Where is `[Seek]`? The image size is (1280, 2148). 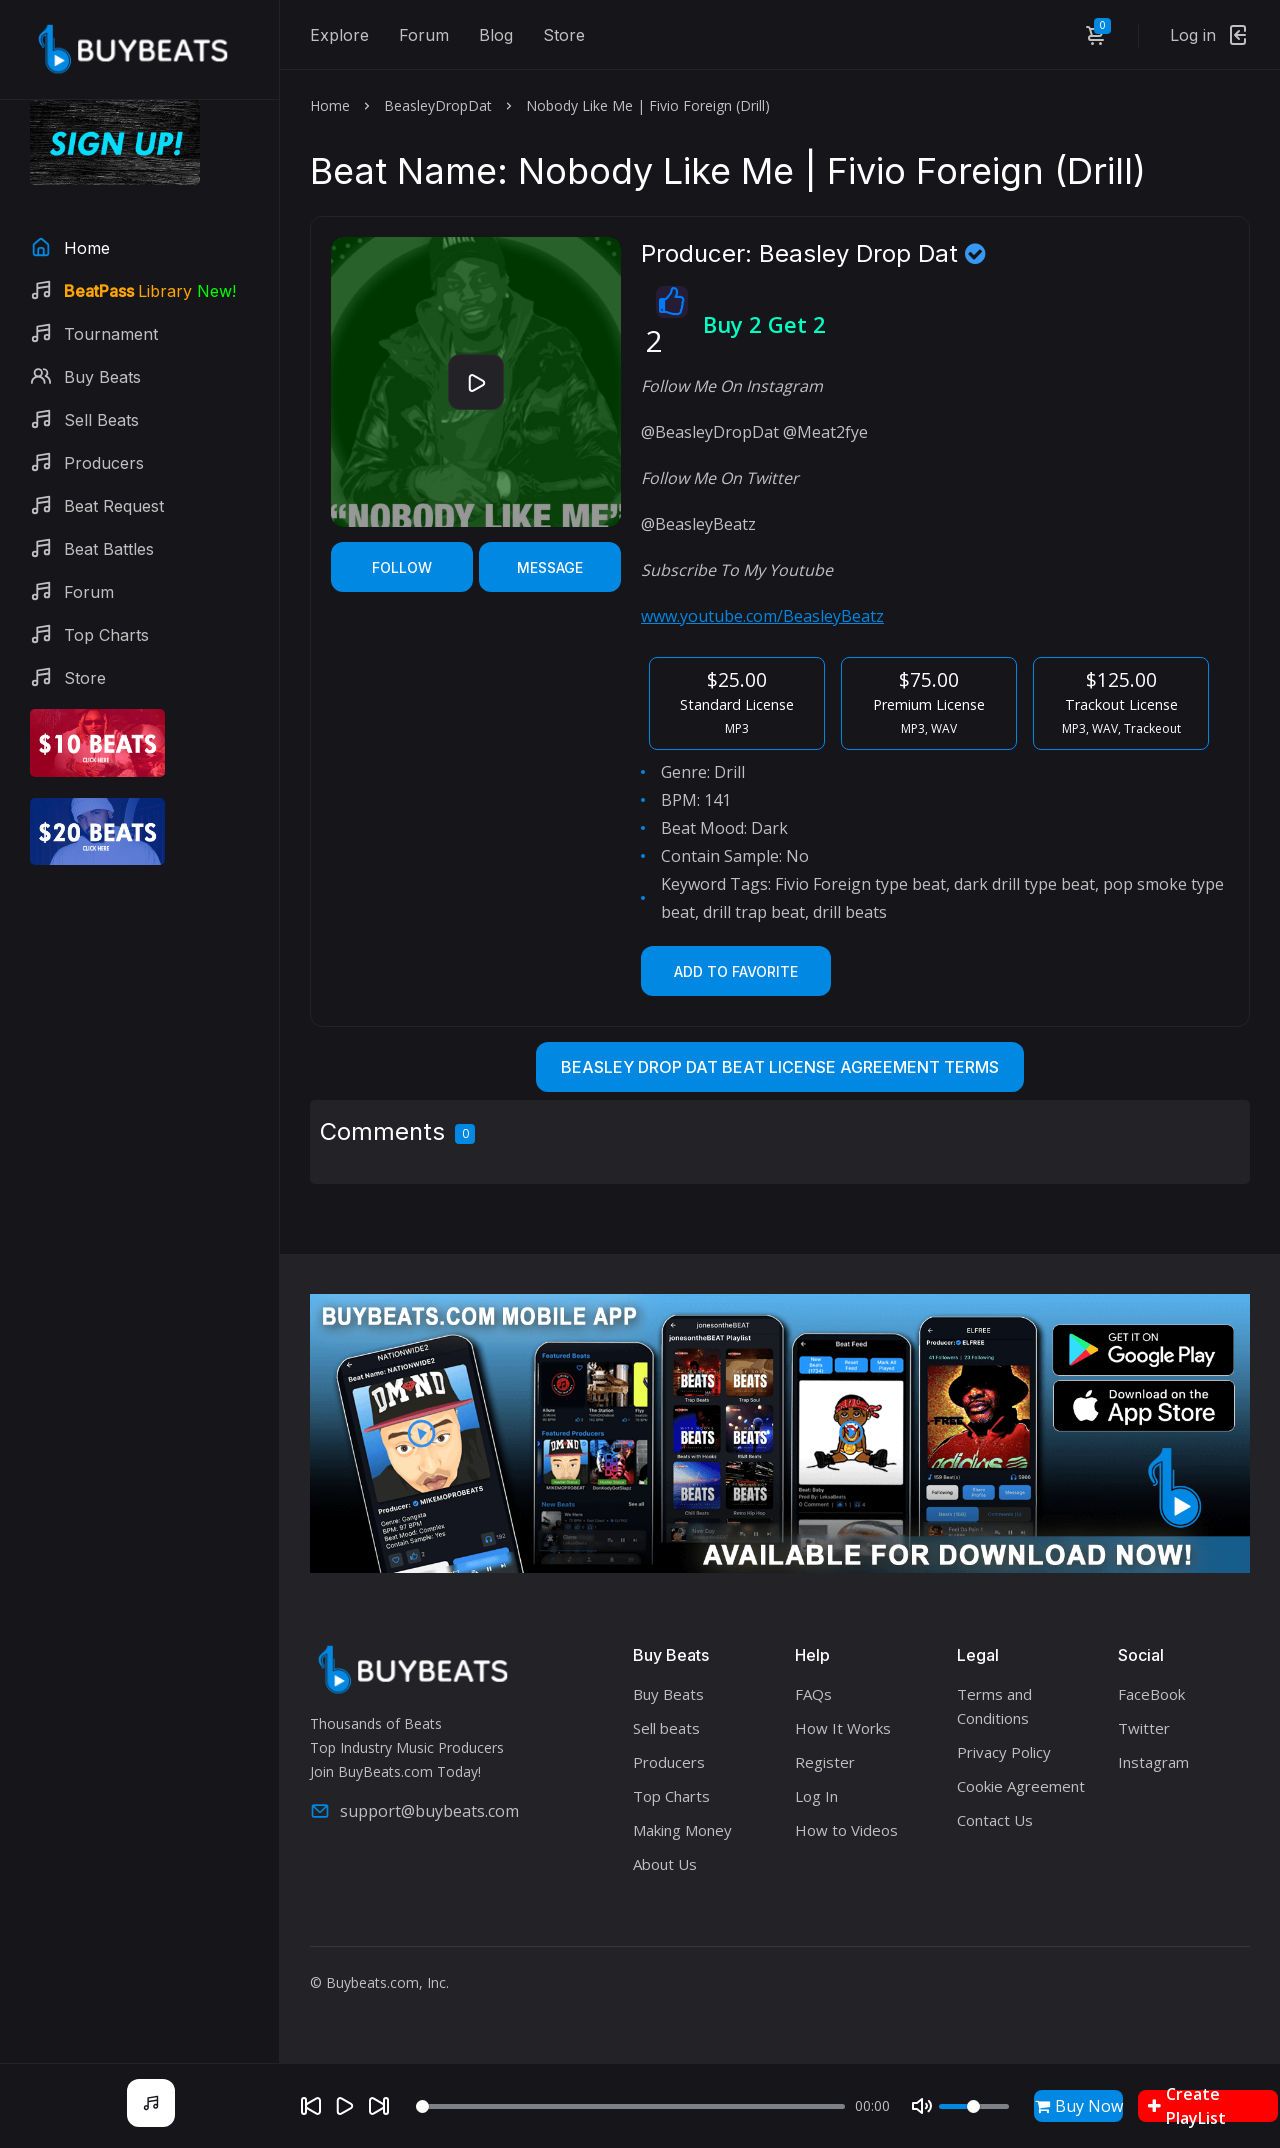
[Seek] is located at coordinates (630, 2106).